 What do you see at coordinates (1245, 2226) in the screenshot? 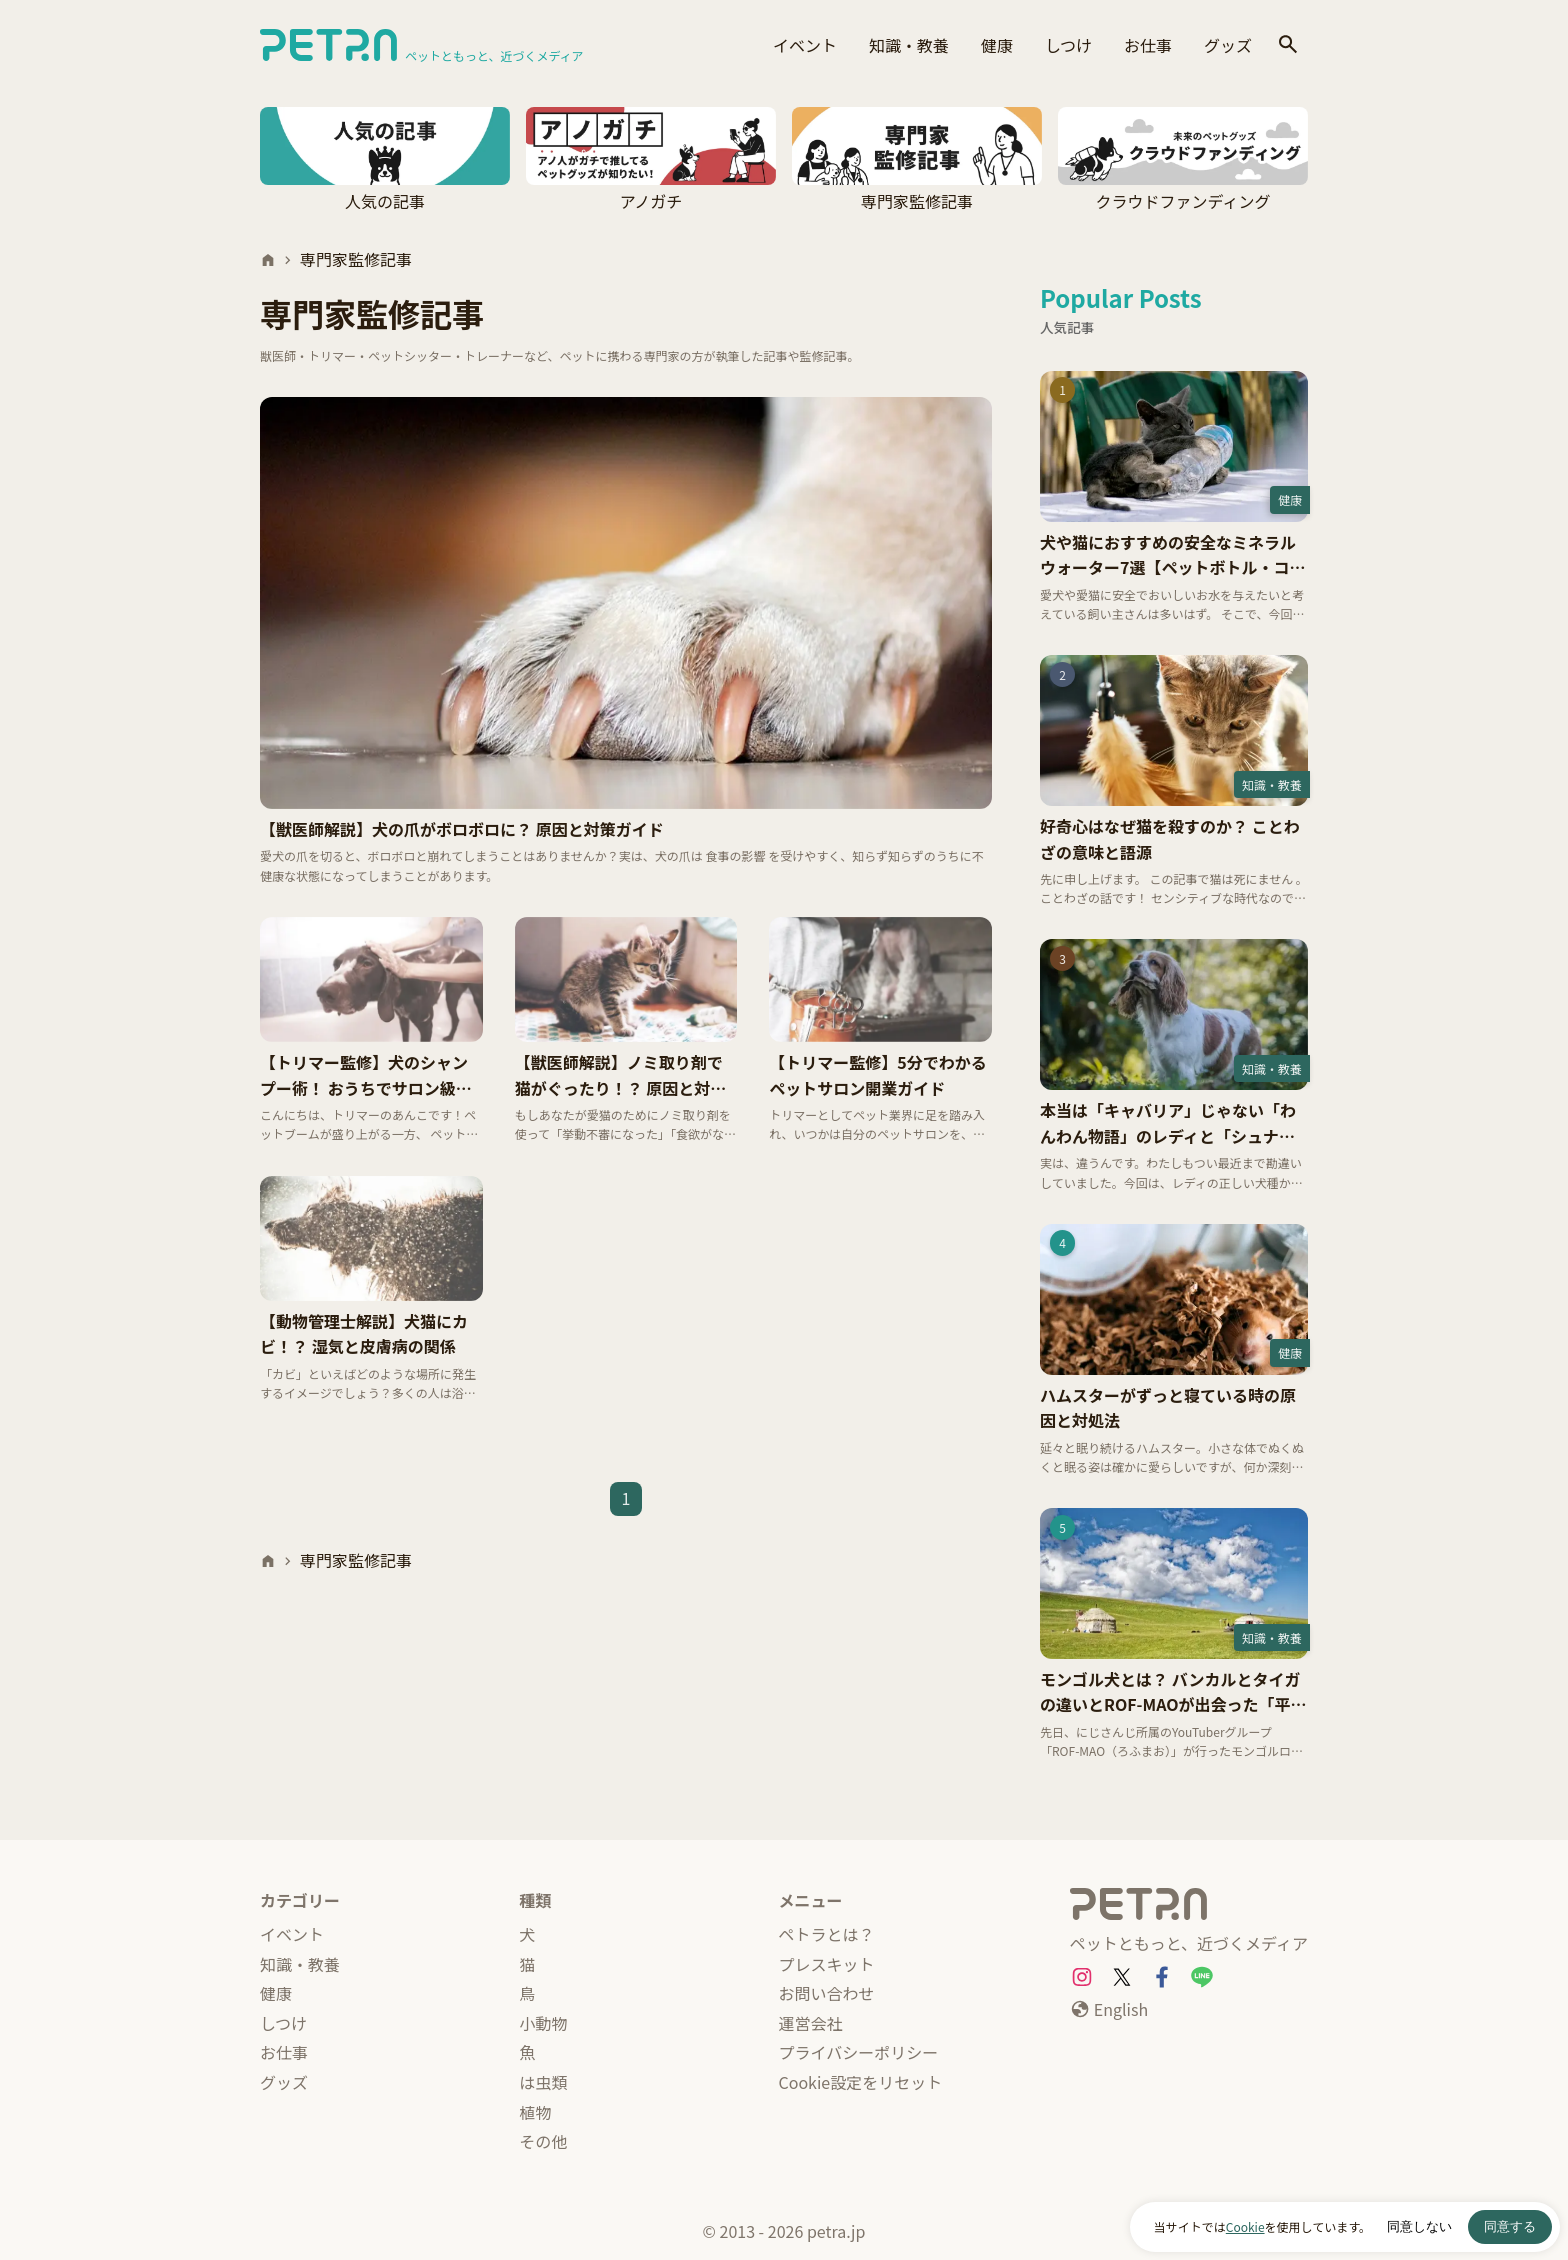
I see `Cookie` at bounding box center [1245, 2226].